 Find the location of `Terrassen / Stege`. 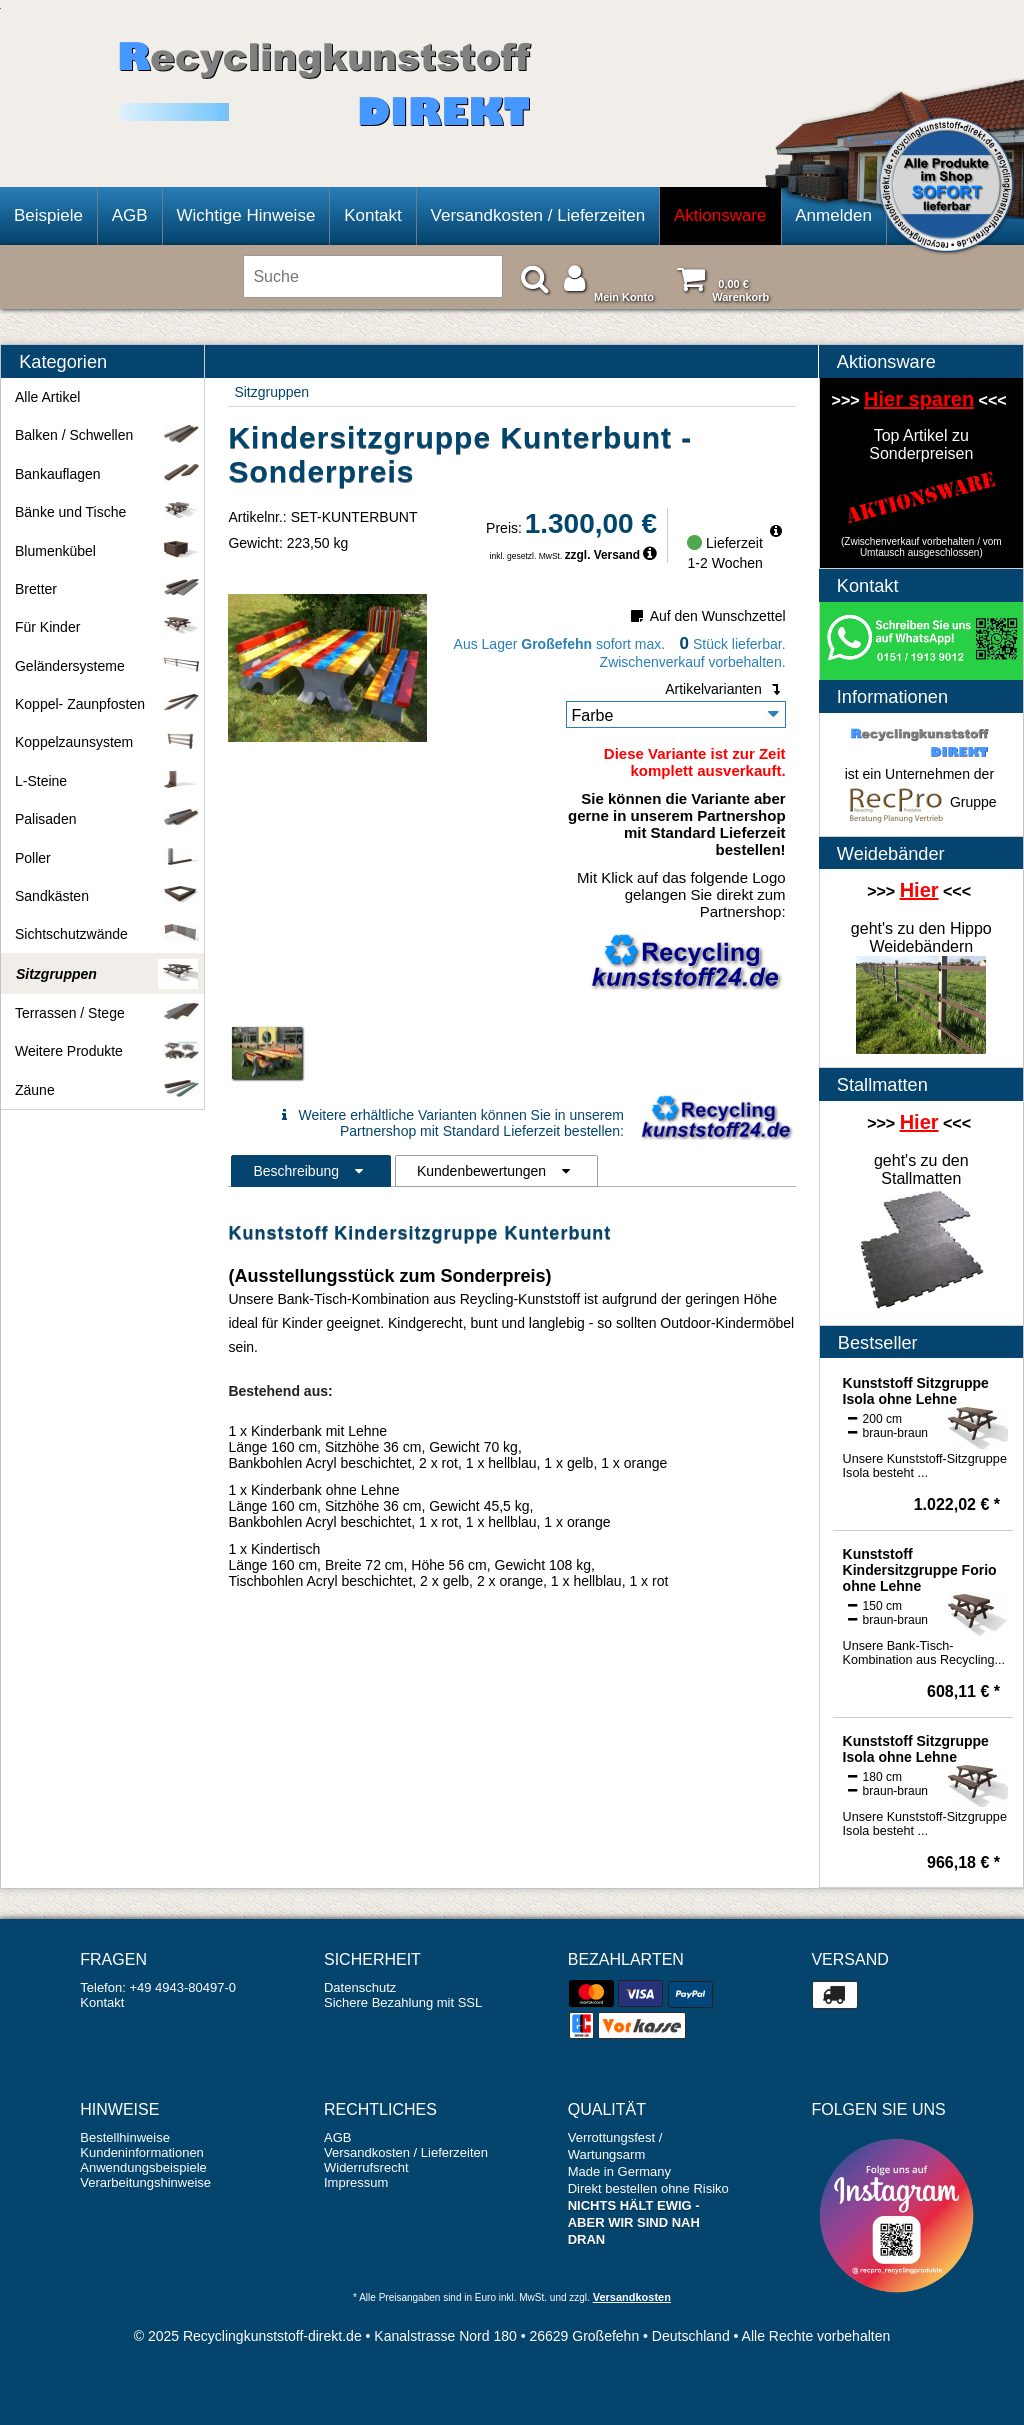

Terrassen / Stege is located at coordinates (107, 1013).